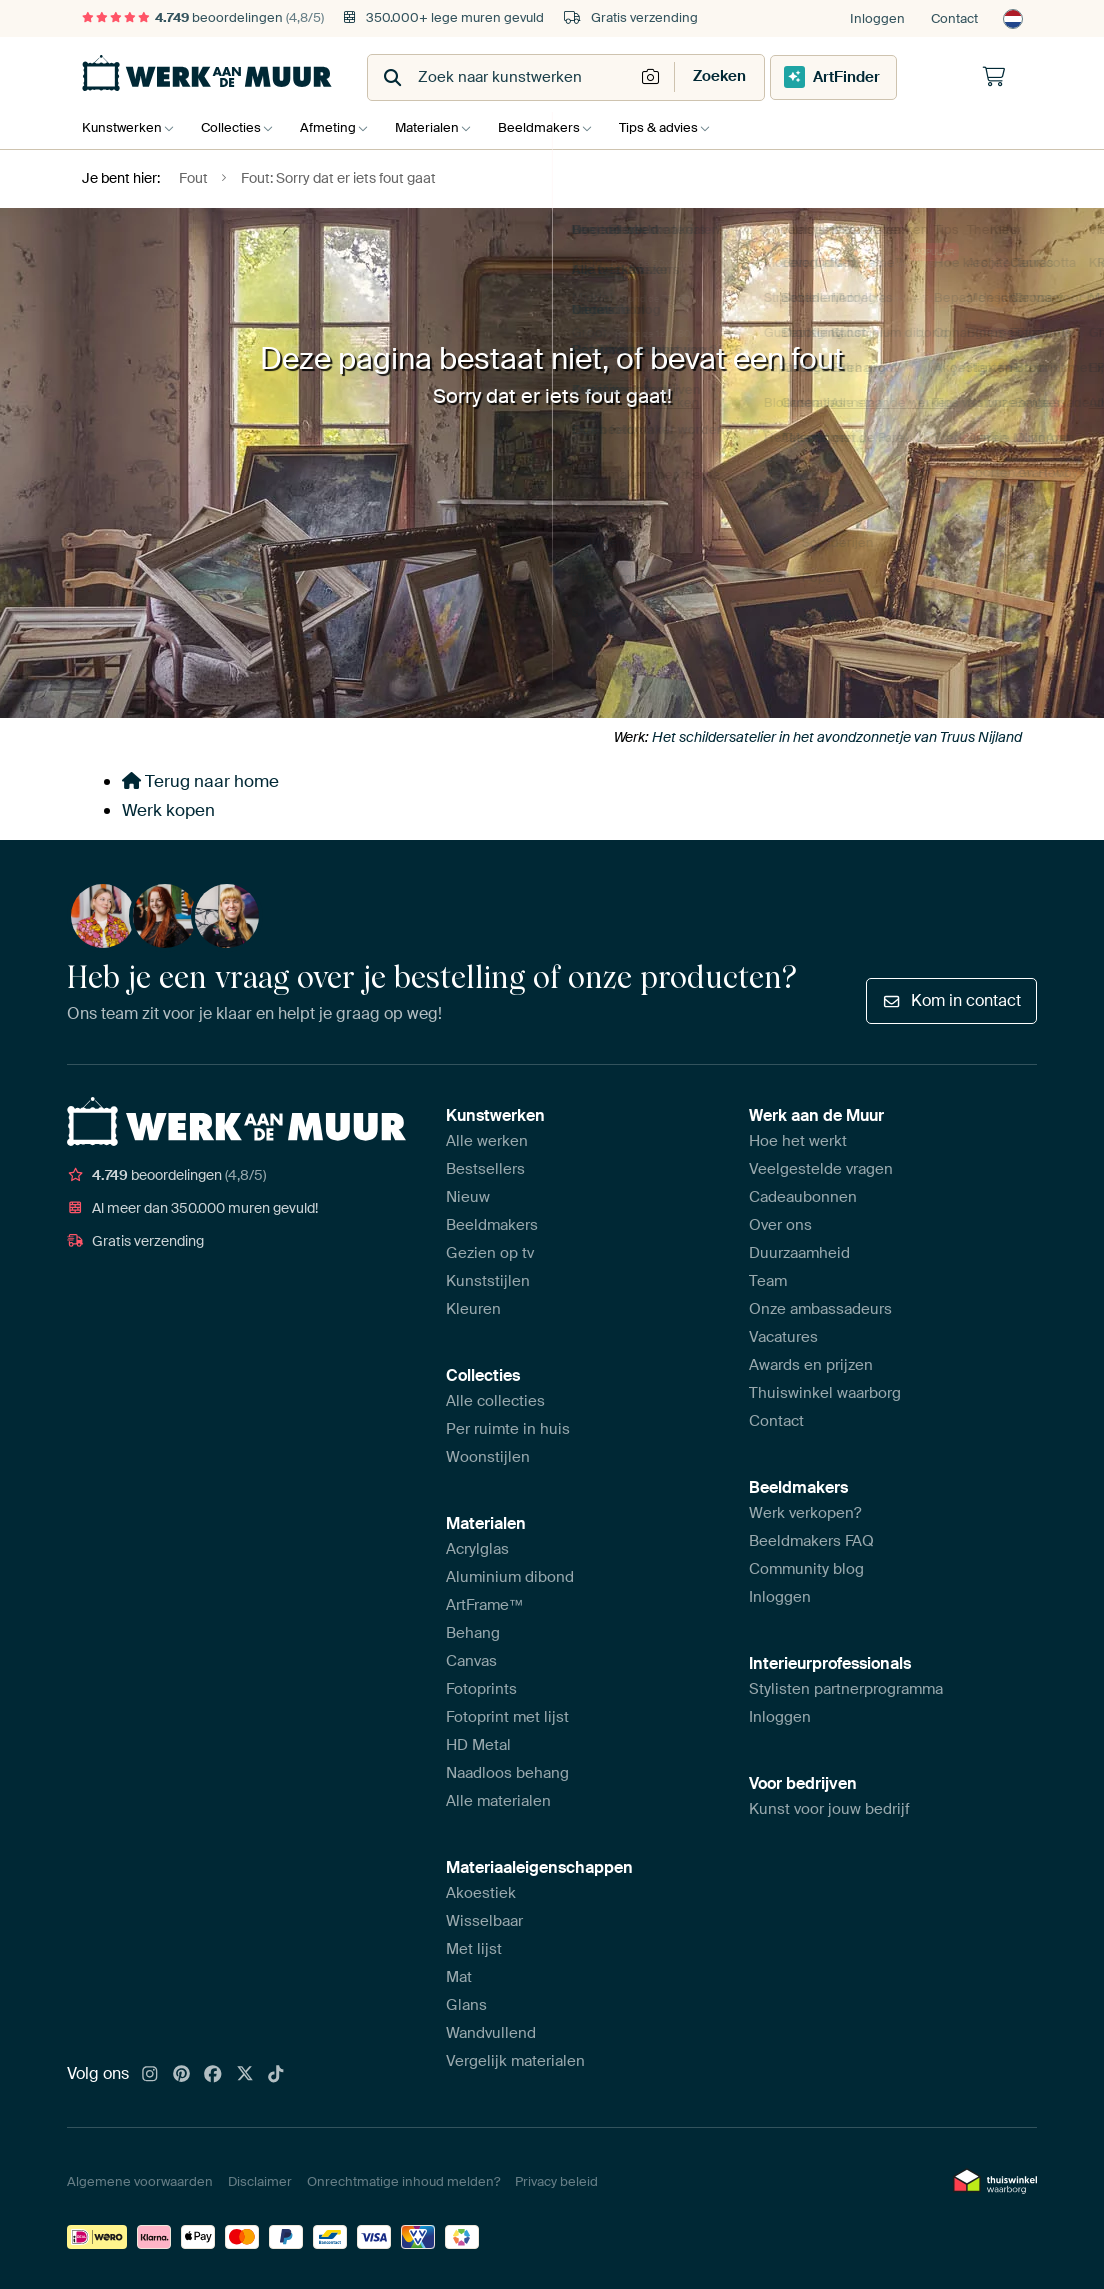 The width and height of the screenshot is (1104, 2289). I want to click on Awards en prijzen, so click(811, 1365).